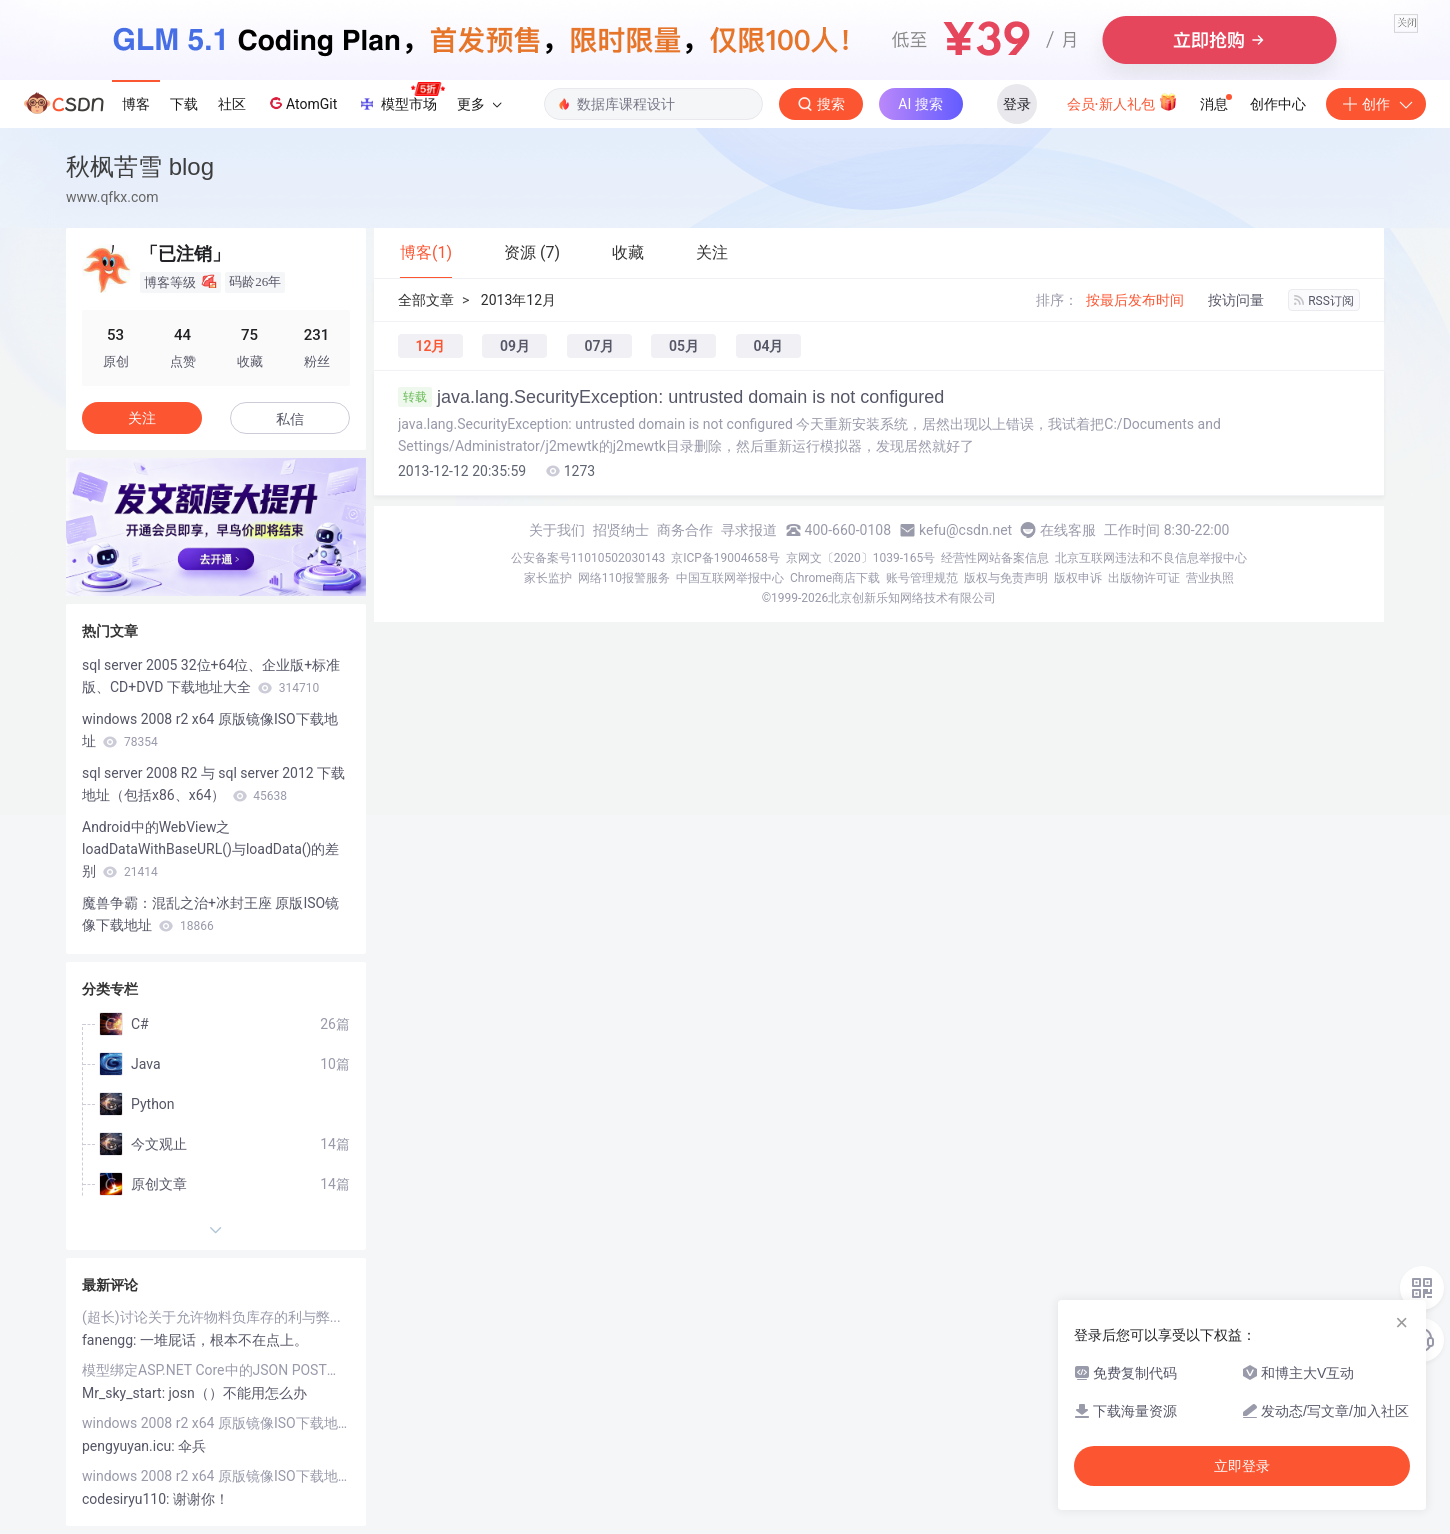  I want to click on java.lang.SecurityException: untrusted domain is not configured, so click(671, 397).